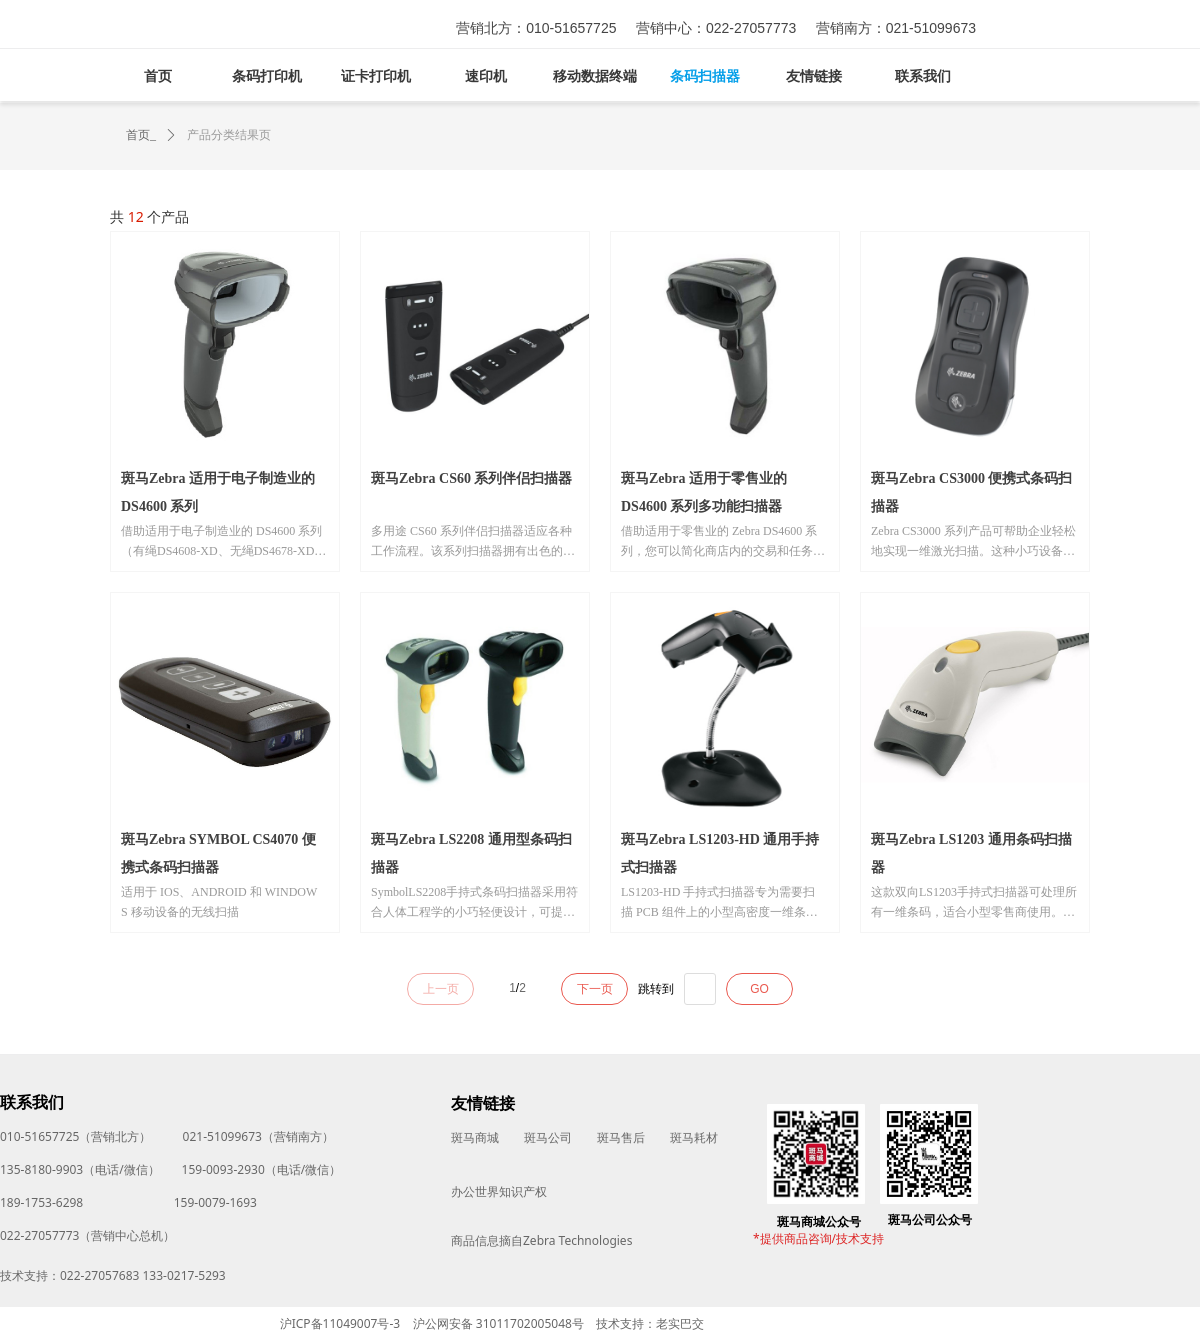 Image resolution: width=1200 pixels, height=1343 pixels. What do you see at coordinates (141, 135) in the screenshot?
I see `首页_` at bounding box center [141, 135].